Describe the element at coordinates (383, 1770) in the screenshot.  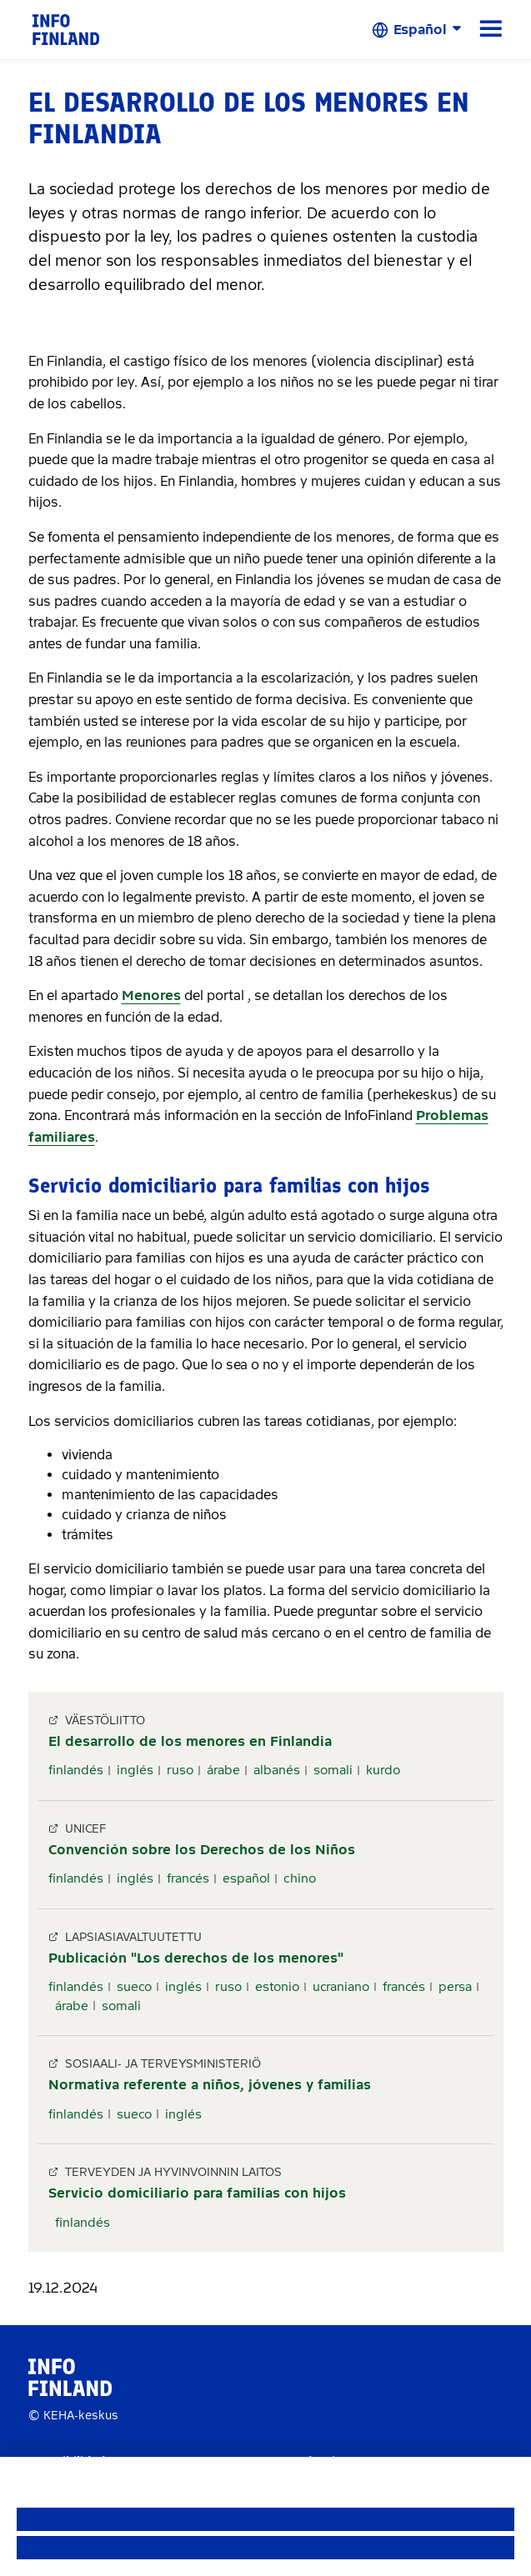
I see `kurdo` at that location.